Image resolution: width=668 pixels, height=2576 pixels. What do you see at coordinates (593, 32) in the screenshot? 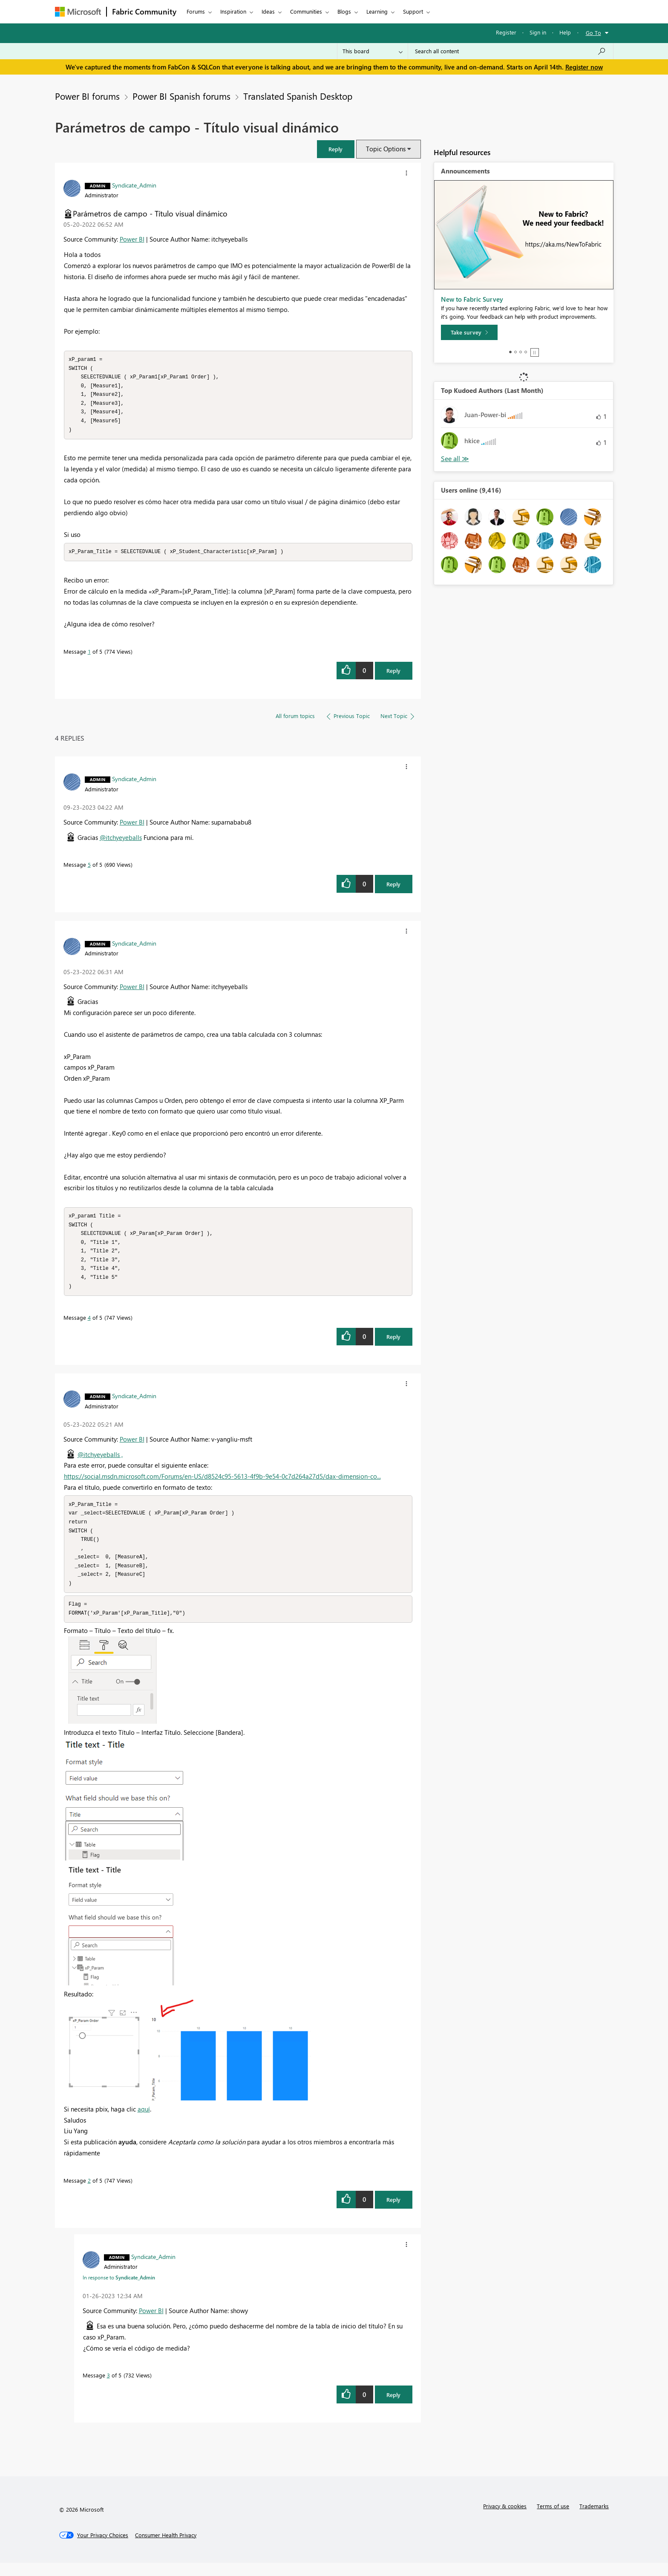
I see `Go To [button]` at bounding box center [593, 32].